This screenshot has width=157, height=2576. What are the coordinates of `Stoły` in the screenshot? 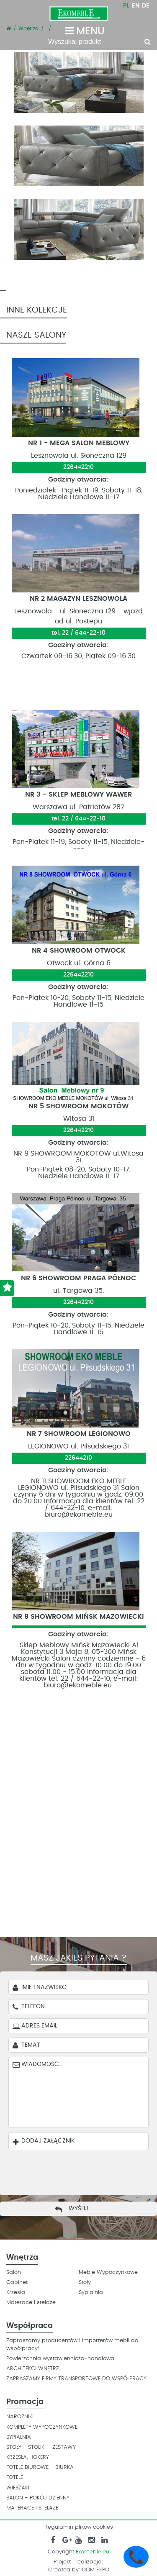 It's located at (85, 2282).